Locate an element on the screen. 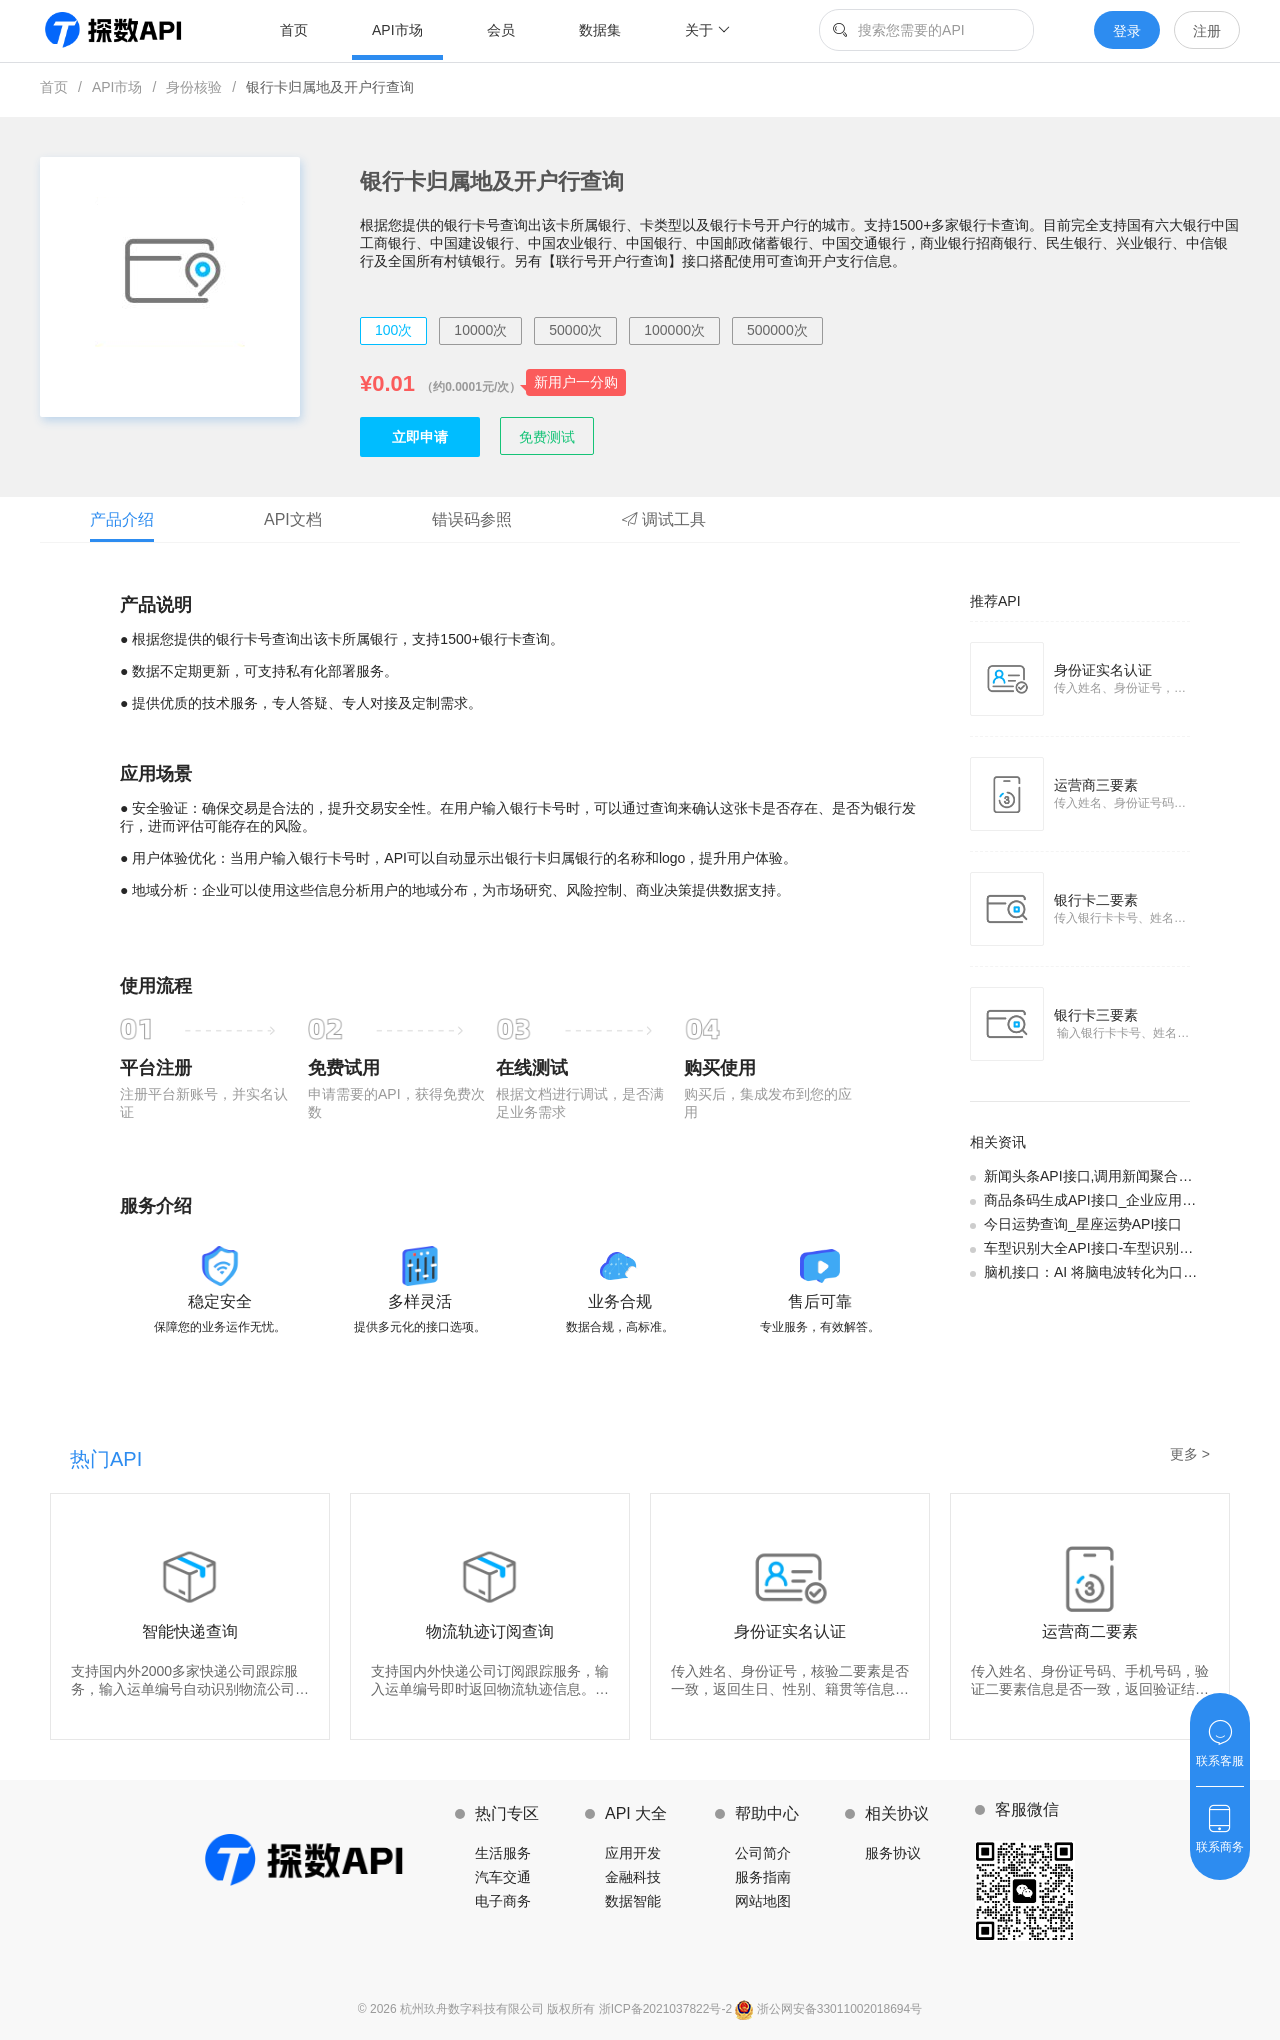  银行卡二要素 is located at coordinates (1096, 900).